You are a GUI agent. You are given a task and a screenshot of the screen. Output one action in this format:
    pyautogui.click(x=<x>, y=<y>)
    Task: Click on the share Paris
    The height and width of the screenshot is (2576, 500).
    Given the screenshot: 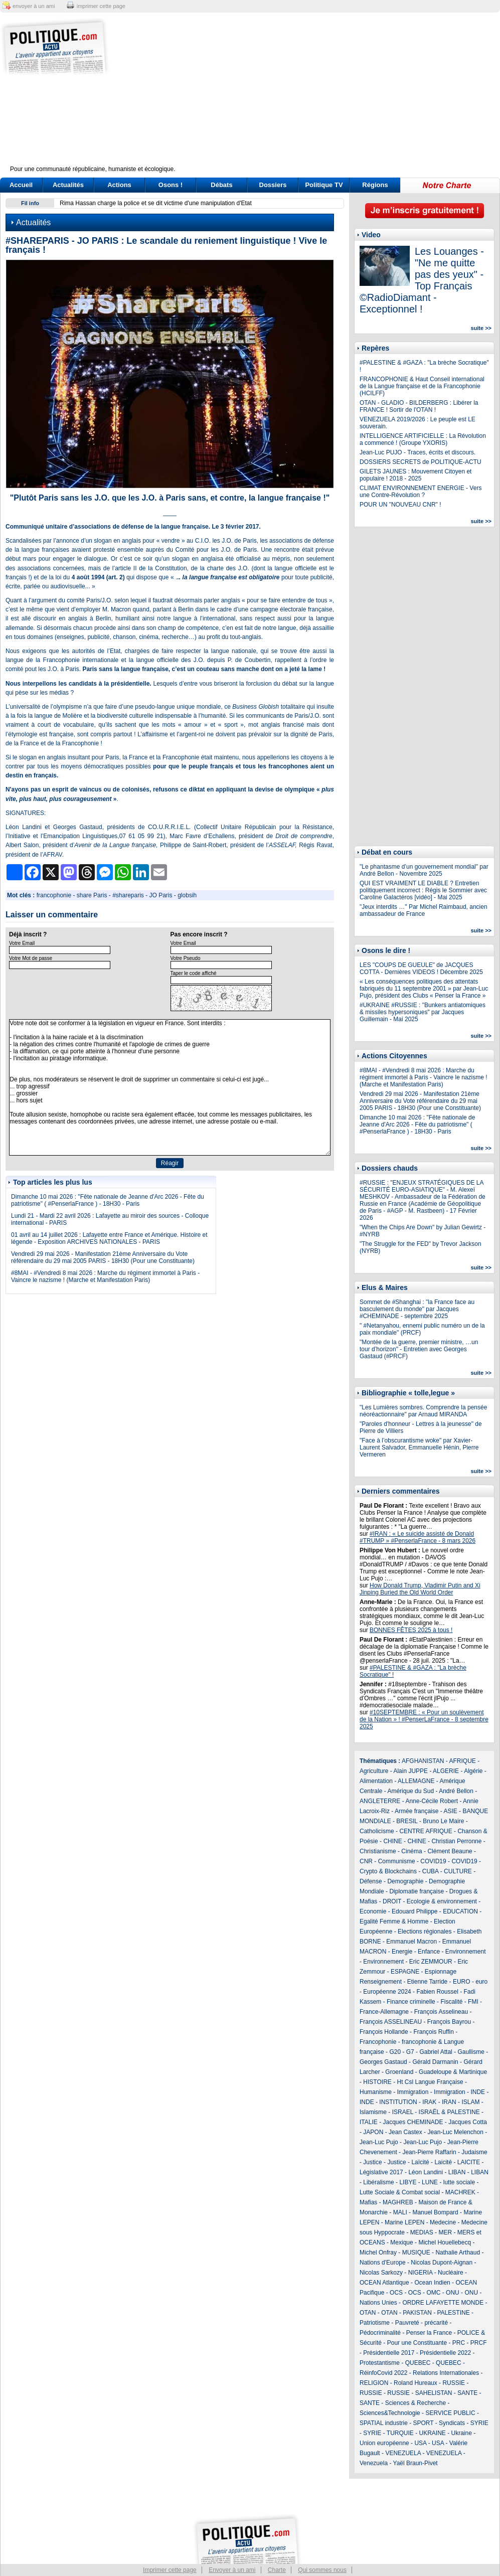 What is the action you would take?
    pyautogui.click(x=92, y=895)
    